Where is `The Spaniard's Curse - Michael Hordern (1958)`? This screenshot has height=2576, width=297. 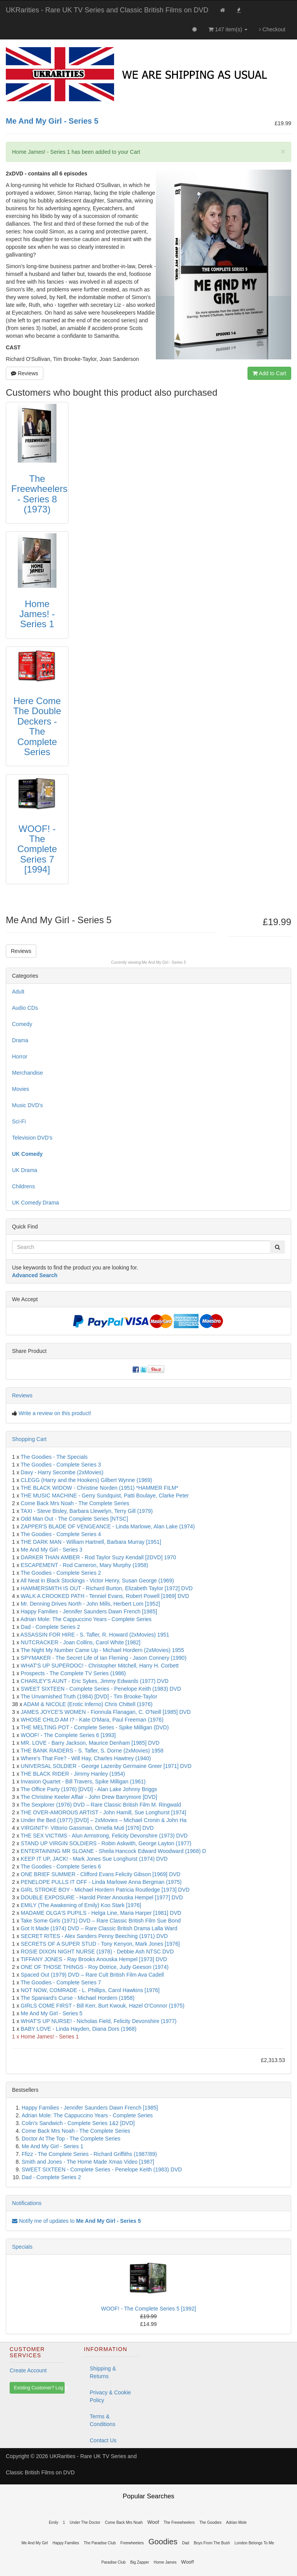
The Spaniard's Curse - Michael Hordern (1958) is located at coordinates (77, 1998).